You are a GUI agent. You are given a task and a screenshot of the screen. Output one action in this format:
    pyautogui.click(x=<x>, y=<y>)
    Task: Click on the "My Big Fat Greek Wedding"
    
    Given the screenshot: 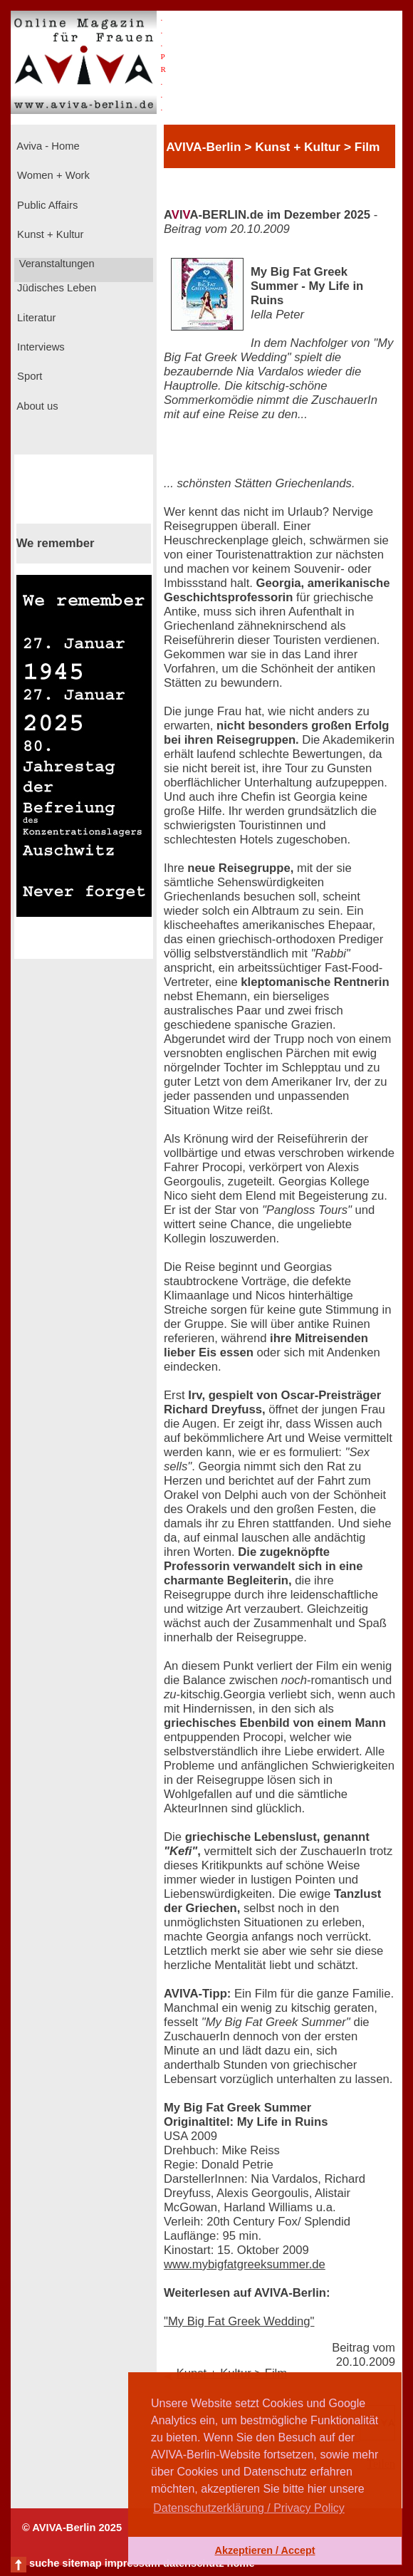 What is the action you would take?
    pyautogui.click(x=239, y=2321)
    